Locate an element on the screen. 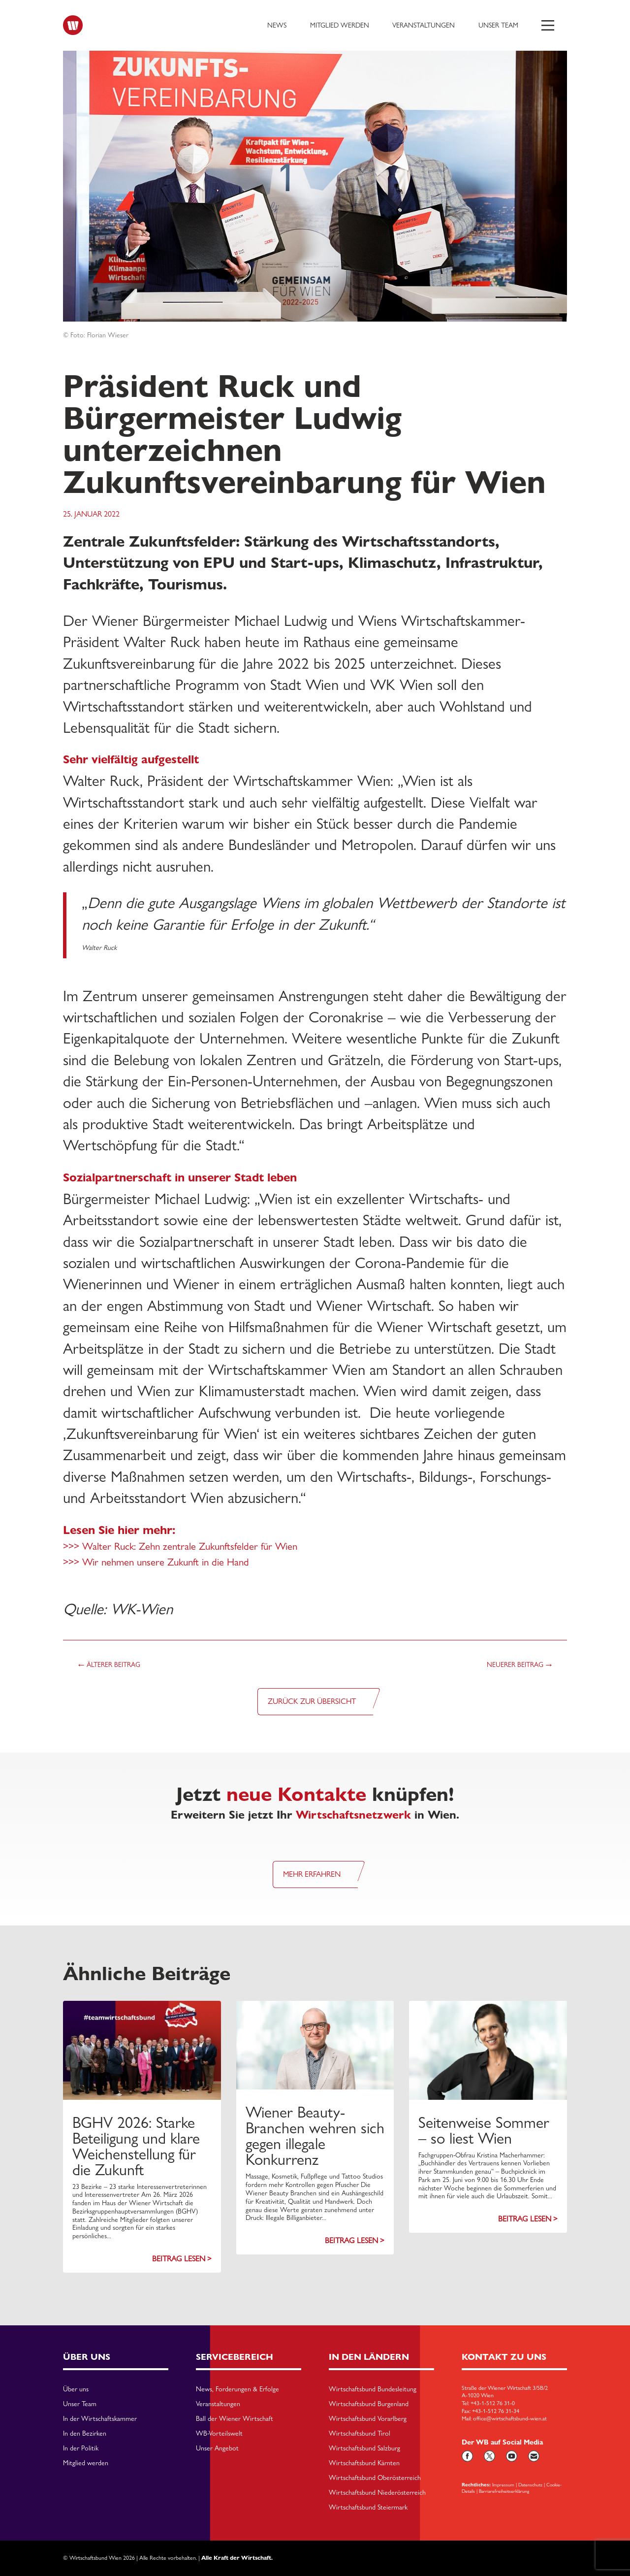 The image size is (630, 2576). Ball der Wiener Wirtschaft is located at coordinates (234, 2419).